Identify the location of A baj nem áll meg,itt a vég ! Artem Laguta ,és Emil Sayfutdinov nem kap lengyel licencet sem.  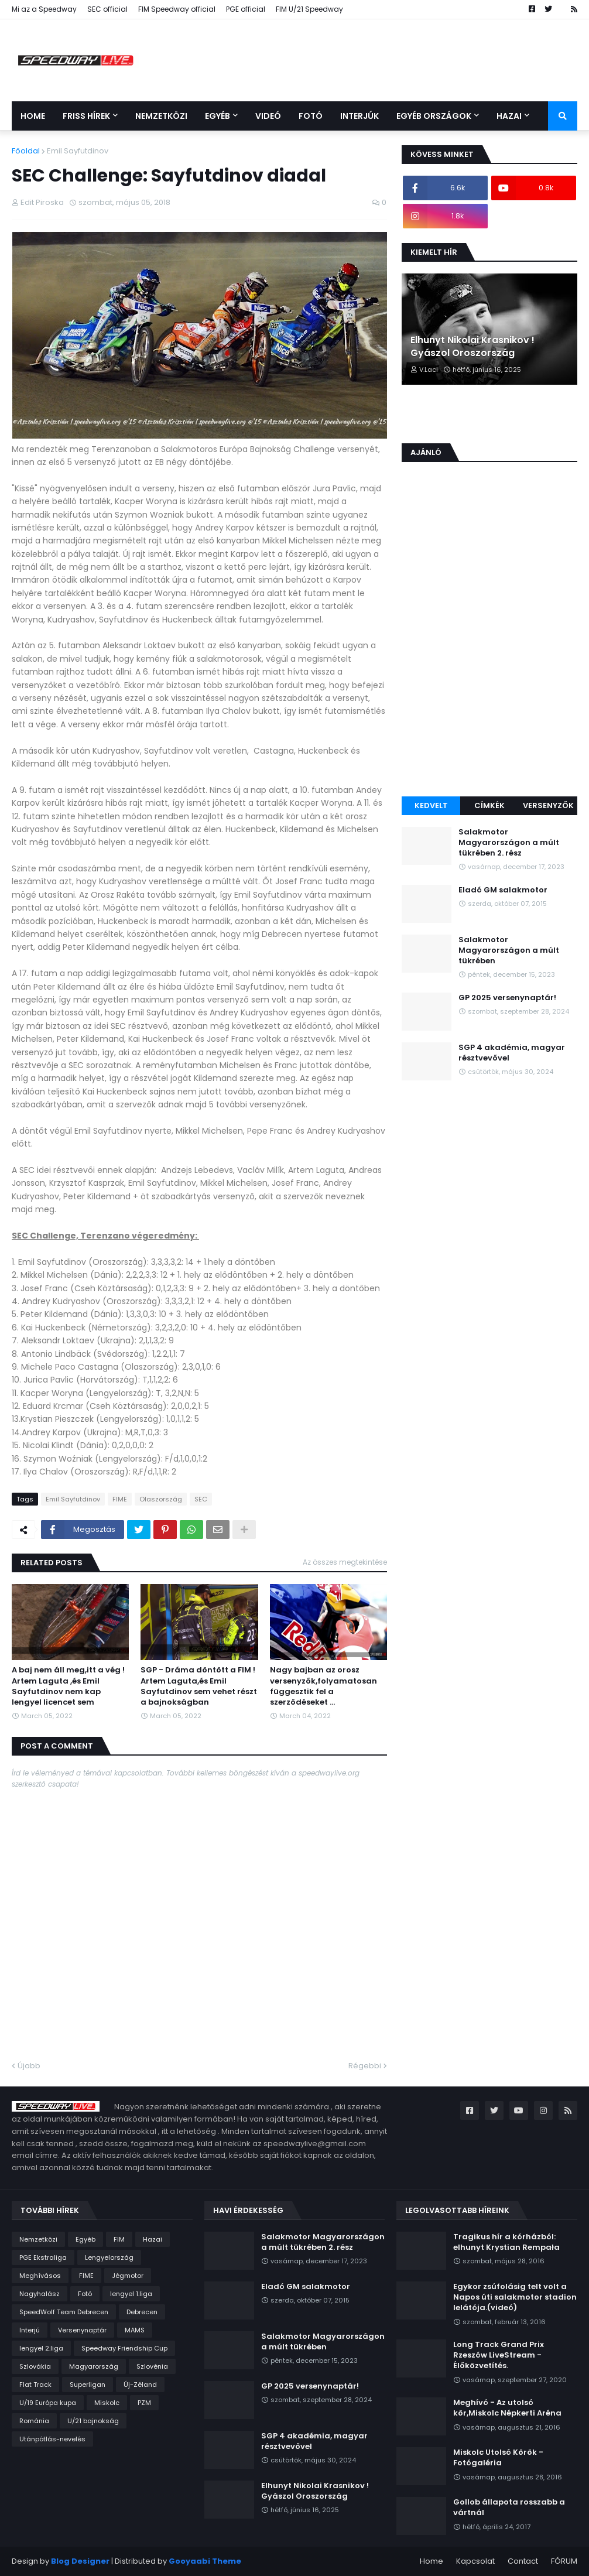
(68, 1686).